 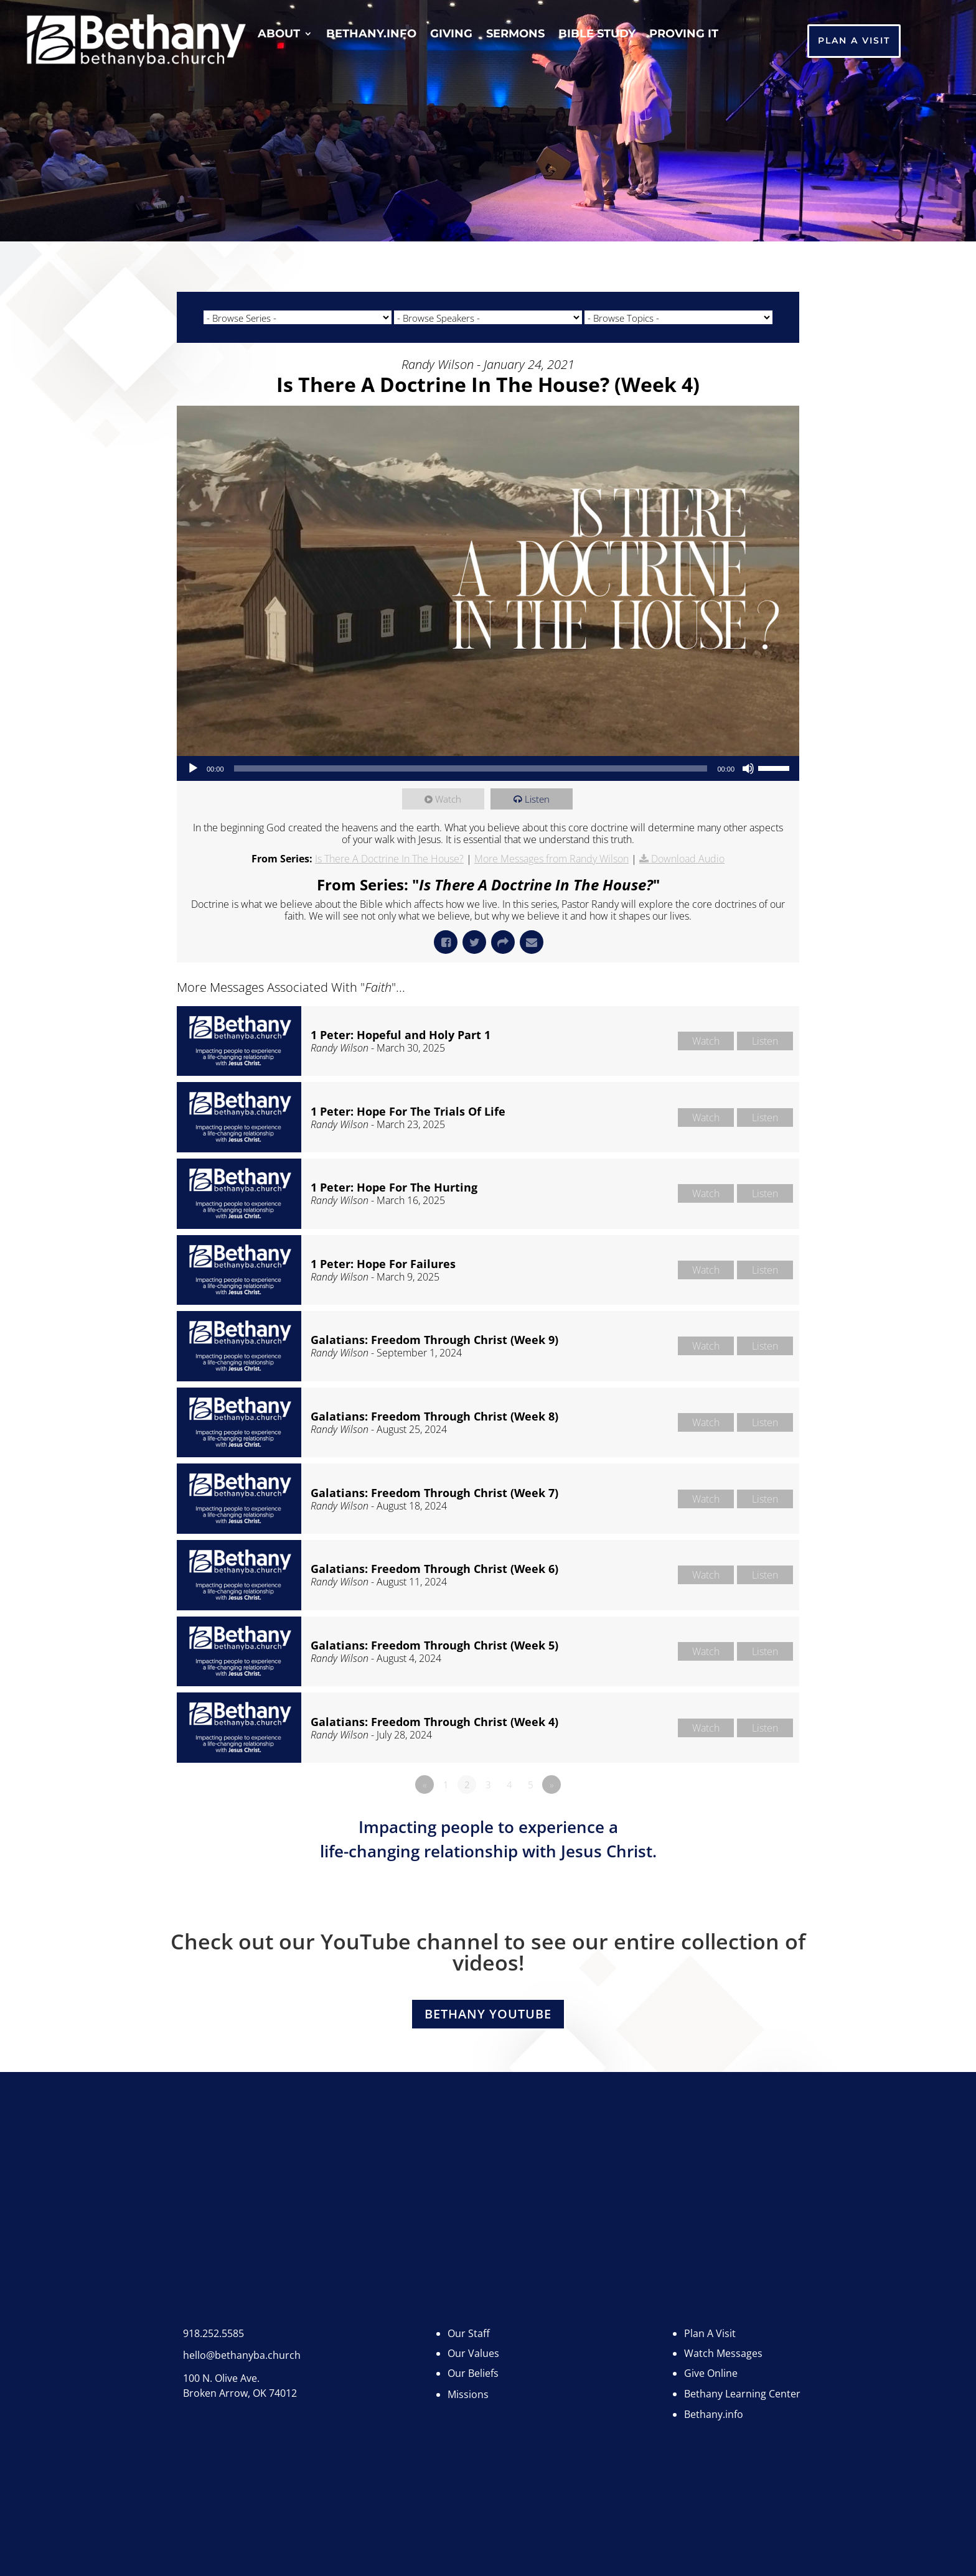 What do you see at coordinates (279, 34) in the screenshot?
I see `About` at bounding box center [279, 34].